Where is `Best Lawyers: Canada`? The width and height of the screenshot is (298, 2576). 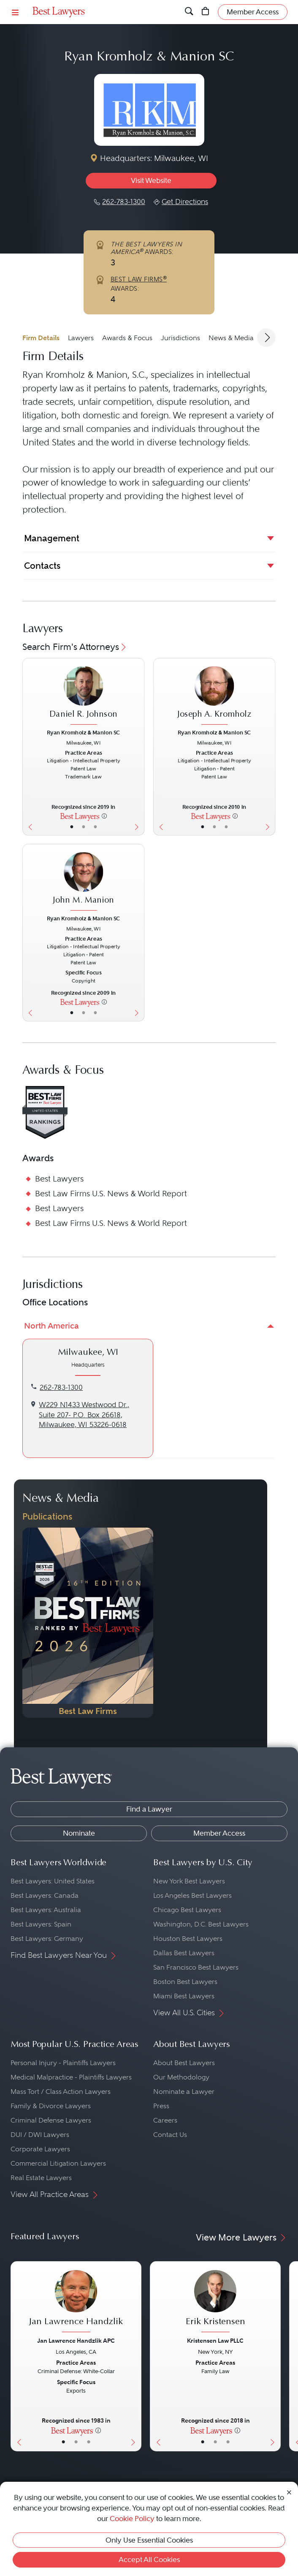 Best Lawyers: Canada is located at coordinates (45, 1895).